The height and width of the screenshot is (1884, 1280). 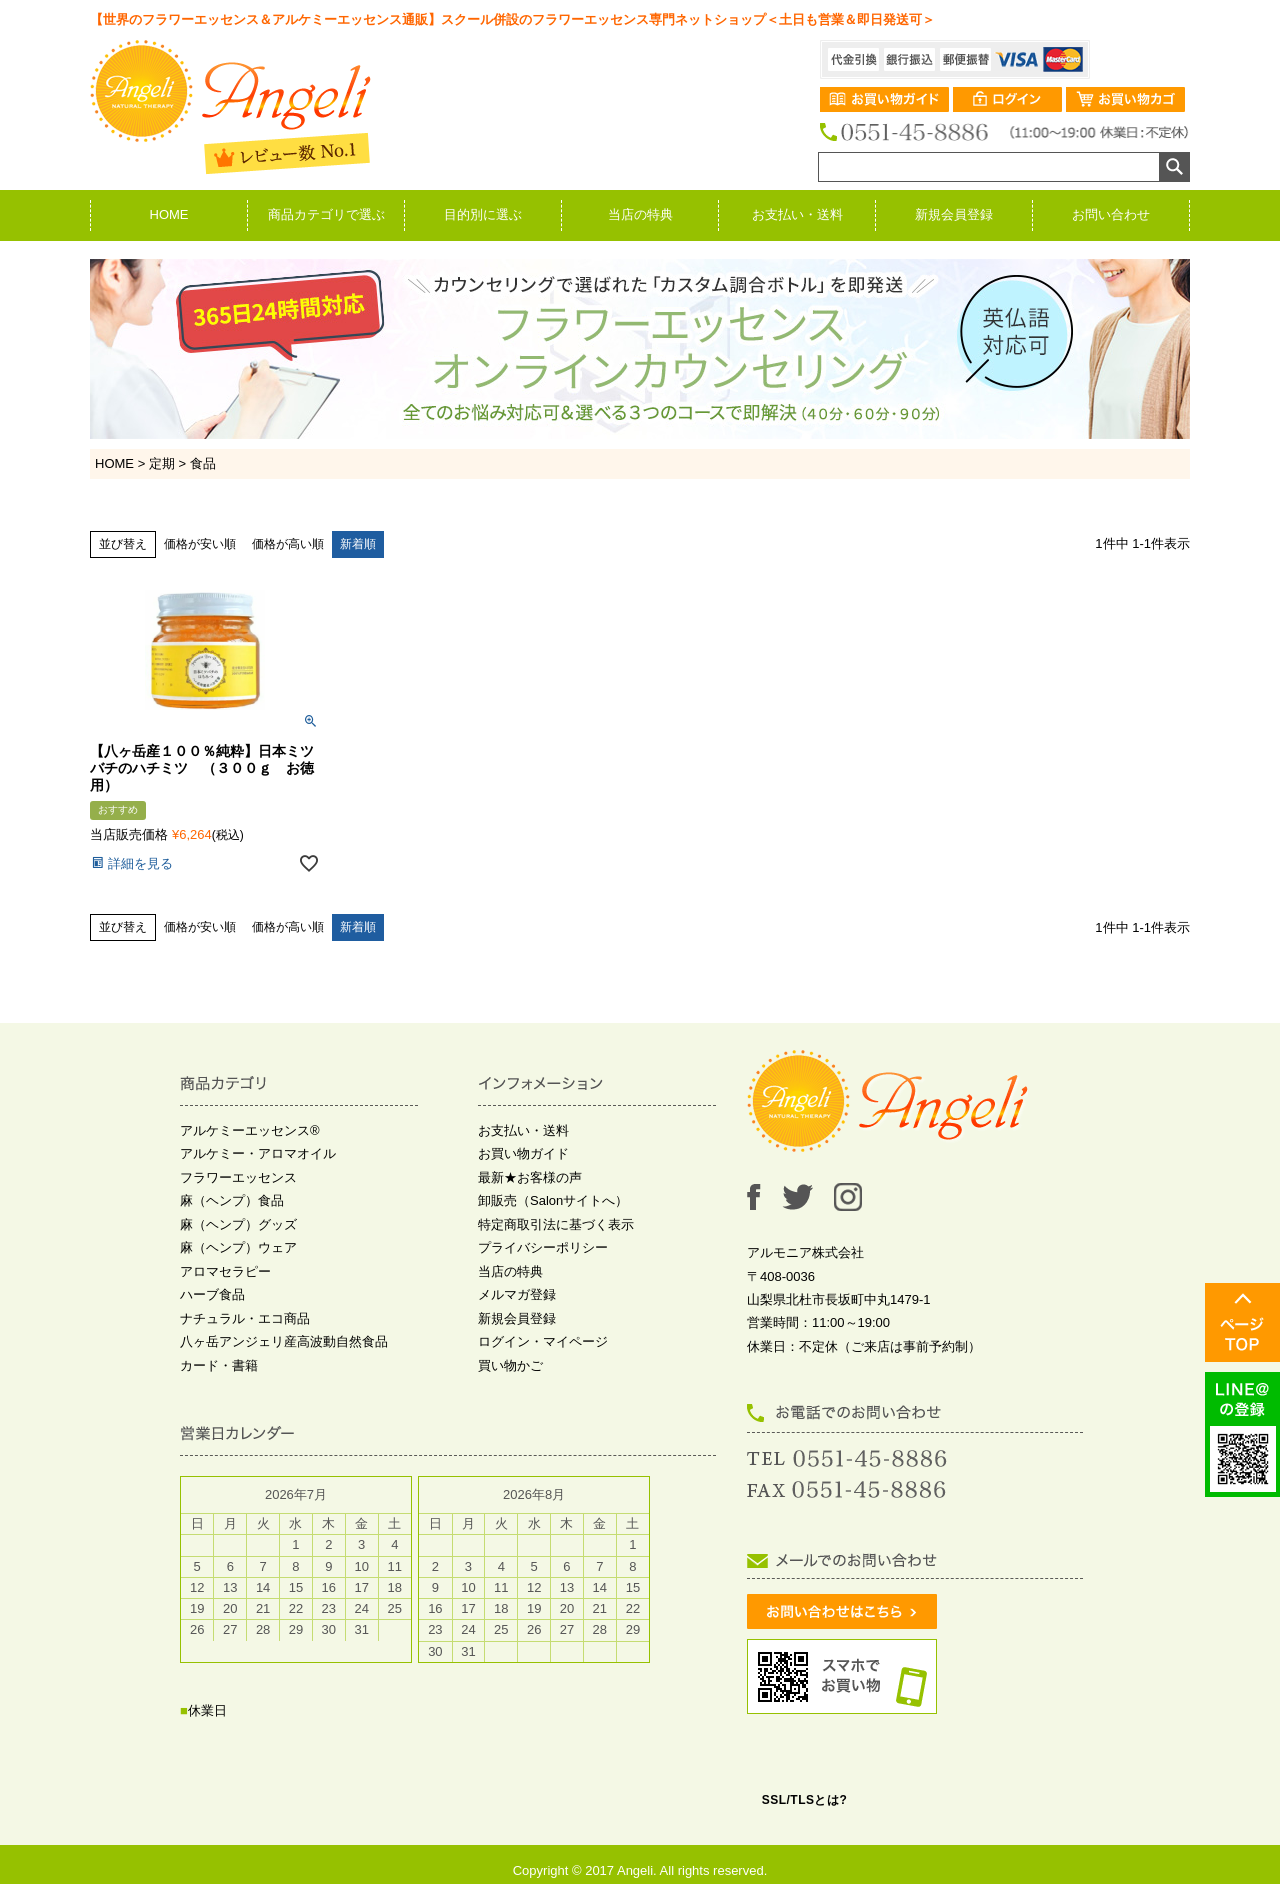 I want to click on ログイン・マイページ, so click(x=543, y=1341).